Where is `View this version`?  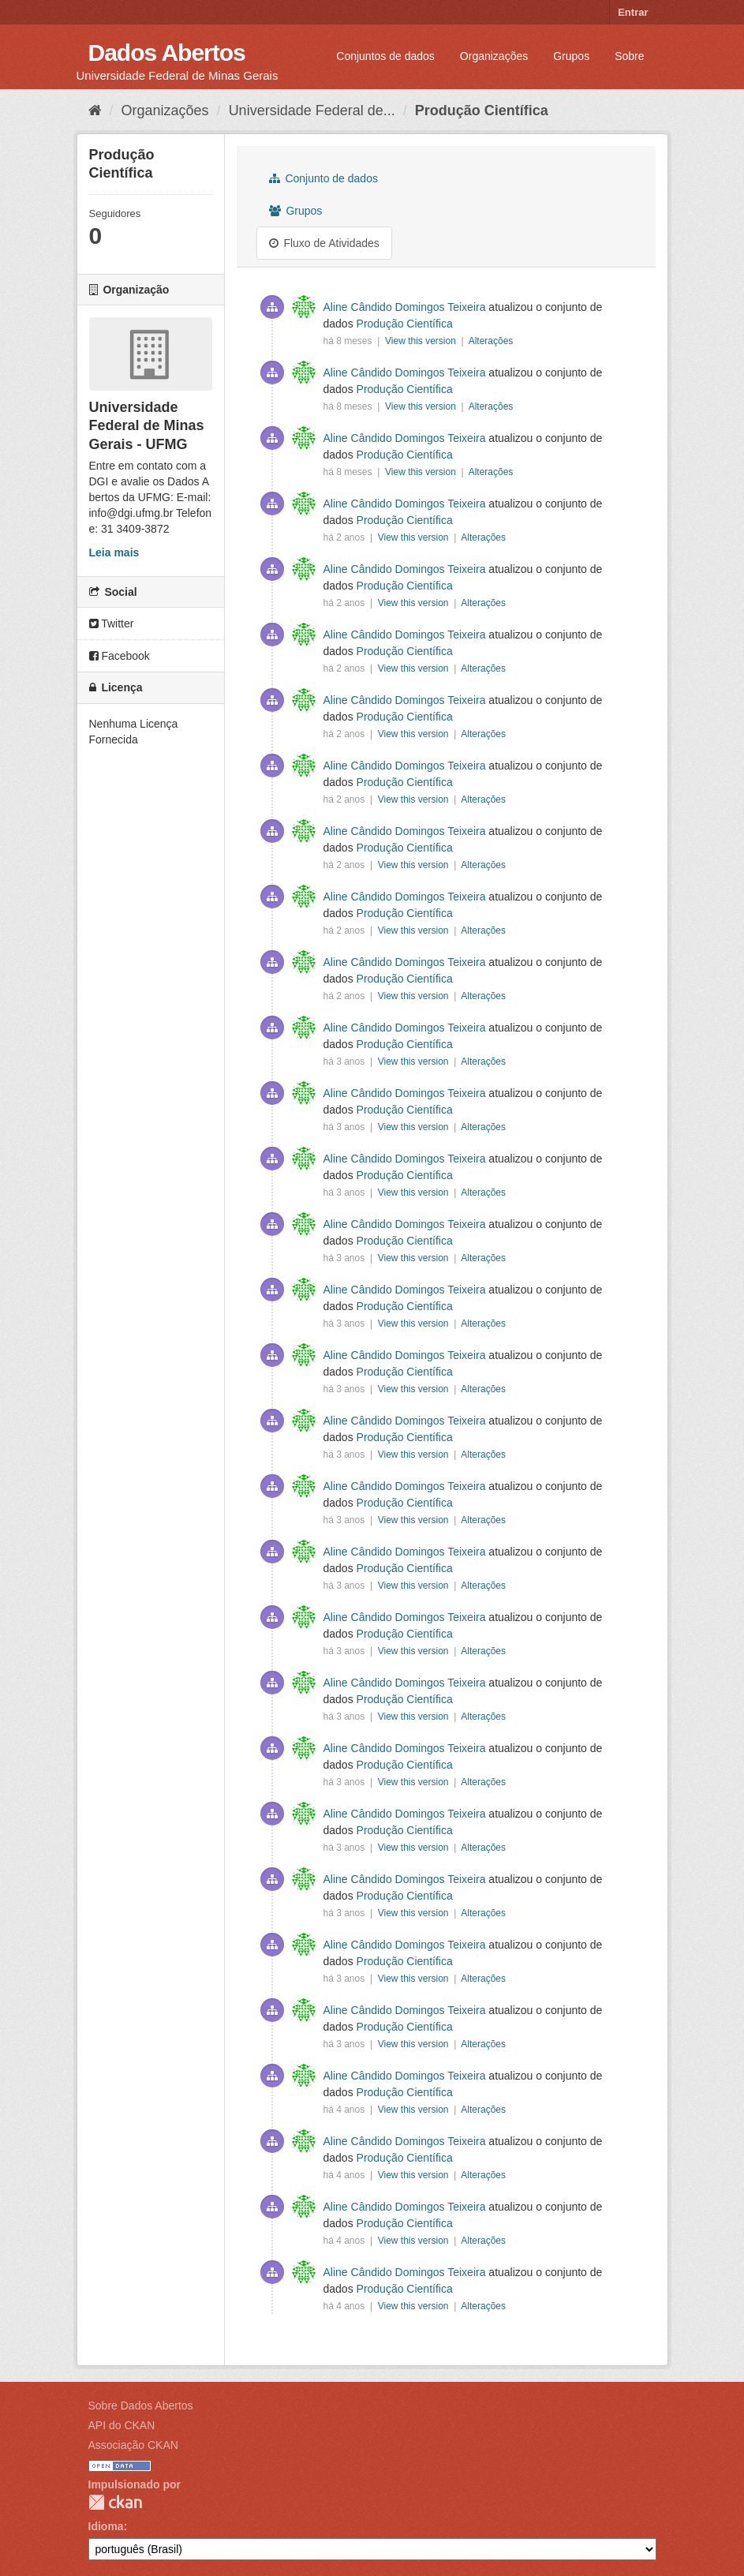 View this version is located at coordinates (421, 340).